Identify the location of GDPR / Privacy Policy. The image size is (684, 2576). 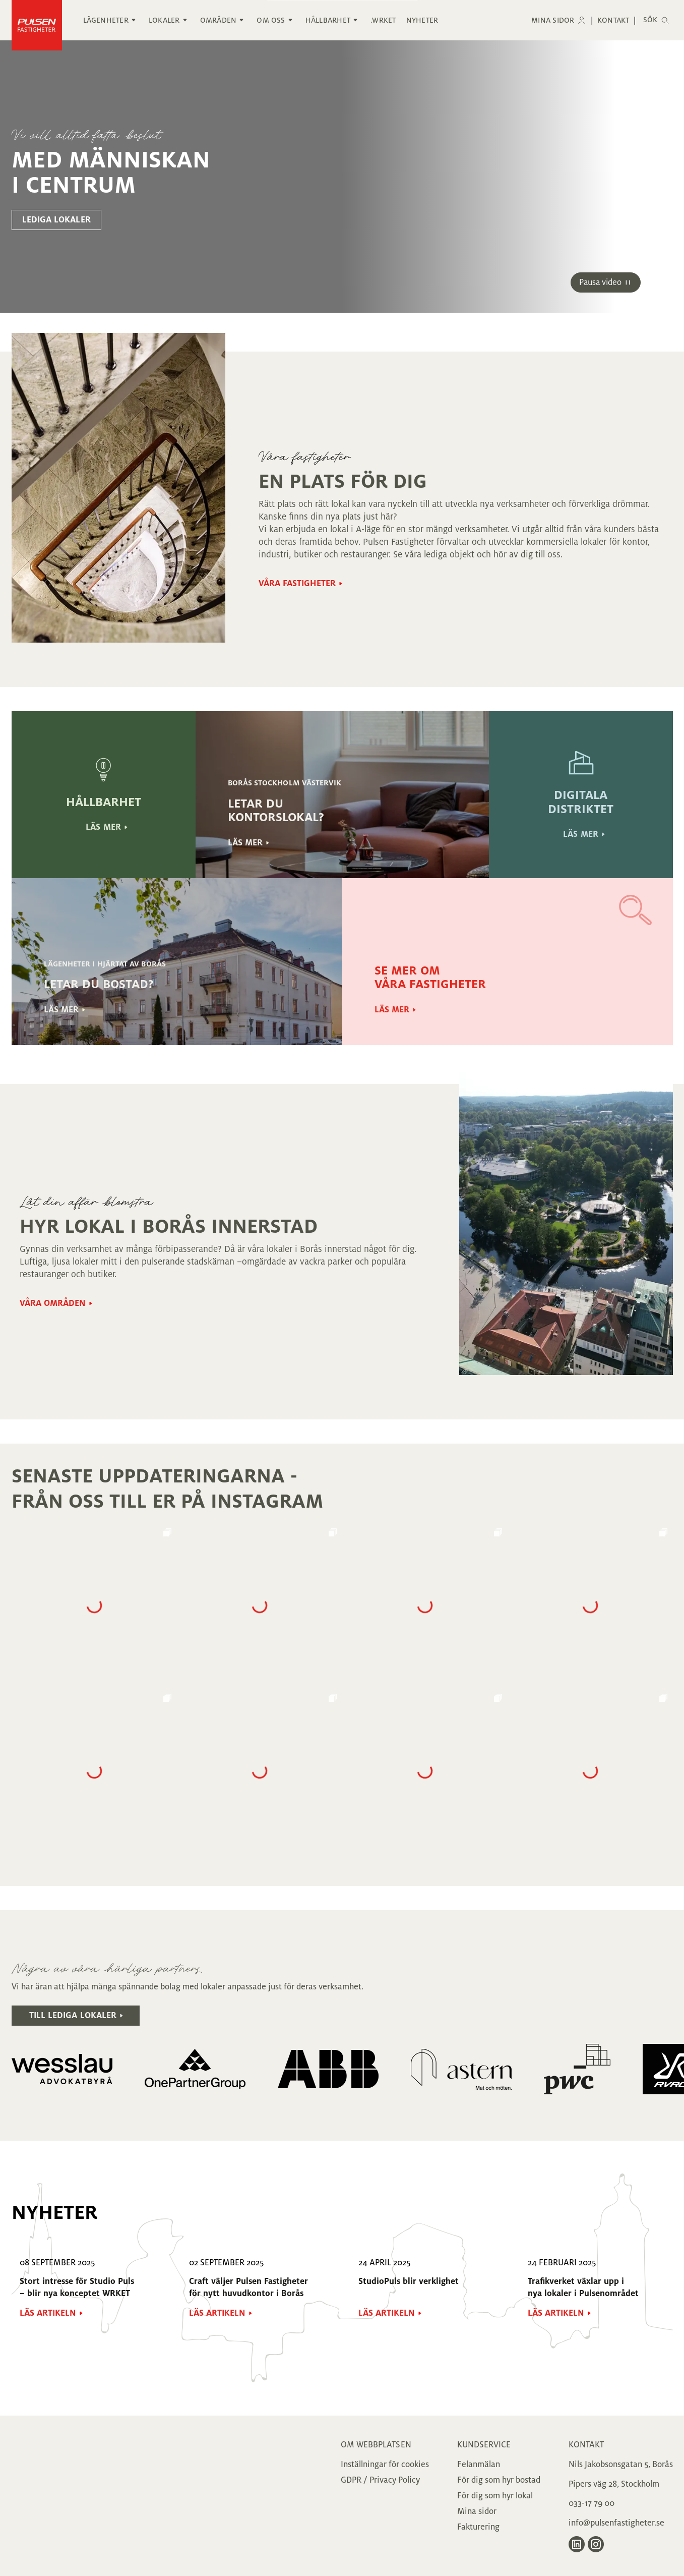
(380, 2480).